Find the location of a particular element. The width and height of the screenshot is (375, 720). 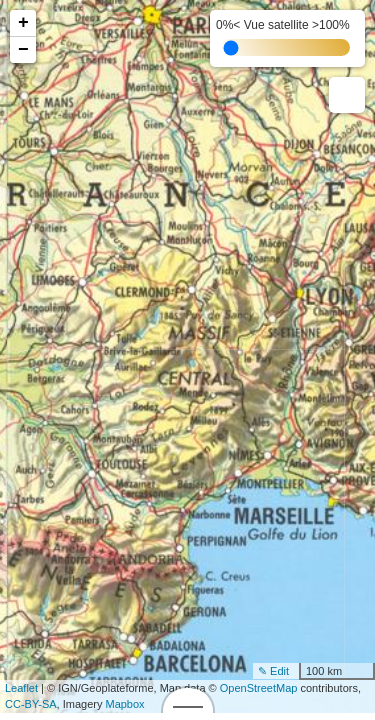

OpenStreetMap is located at coordinates (259, 688).